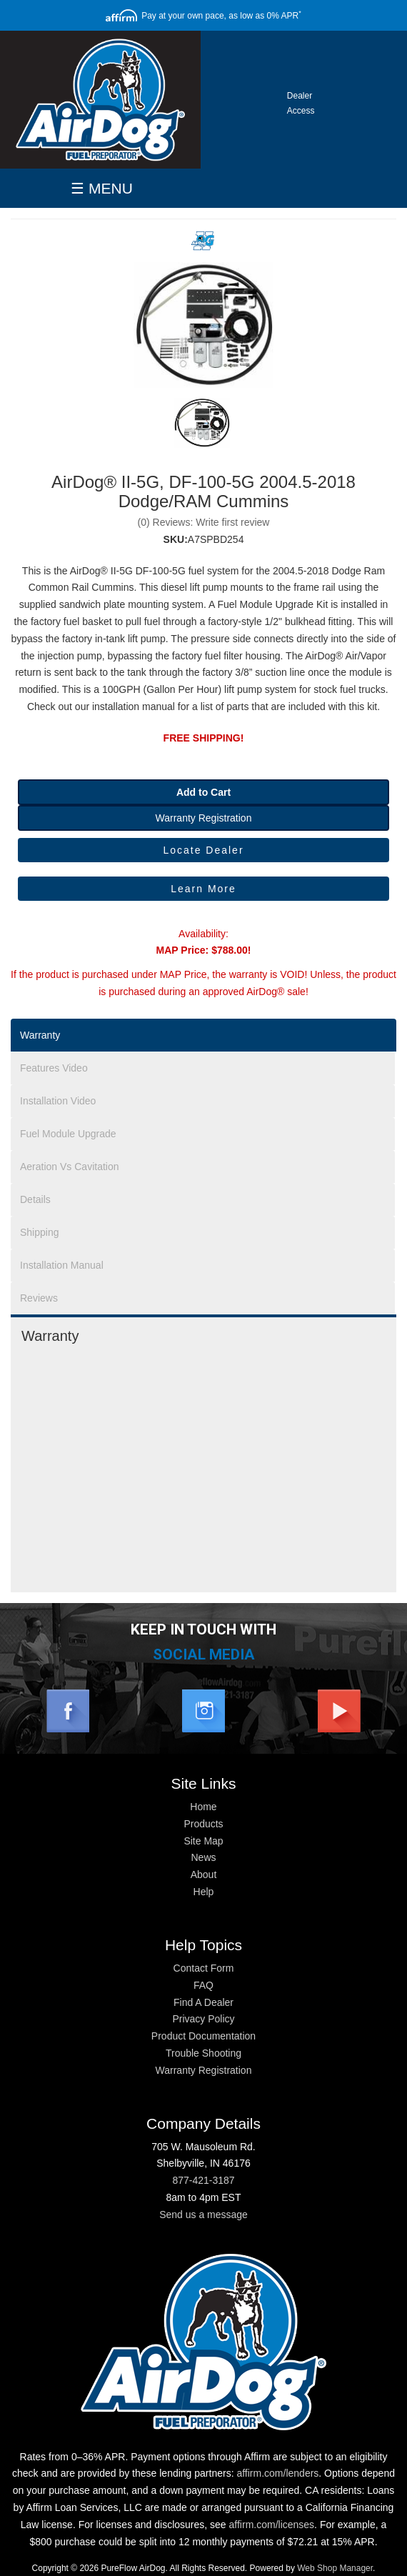 This screenshot has height=2576, width=407. I want to click on 877-421-3187, so click(203, 2180).